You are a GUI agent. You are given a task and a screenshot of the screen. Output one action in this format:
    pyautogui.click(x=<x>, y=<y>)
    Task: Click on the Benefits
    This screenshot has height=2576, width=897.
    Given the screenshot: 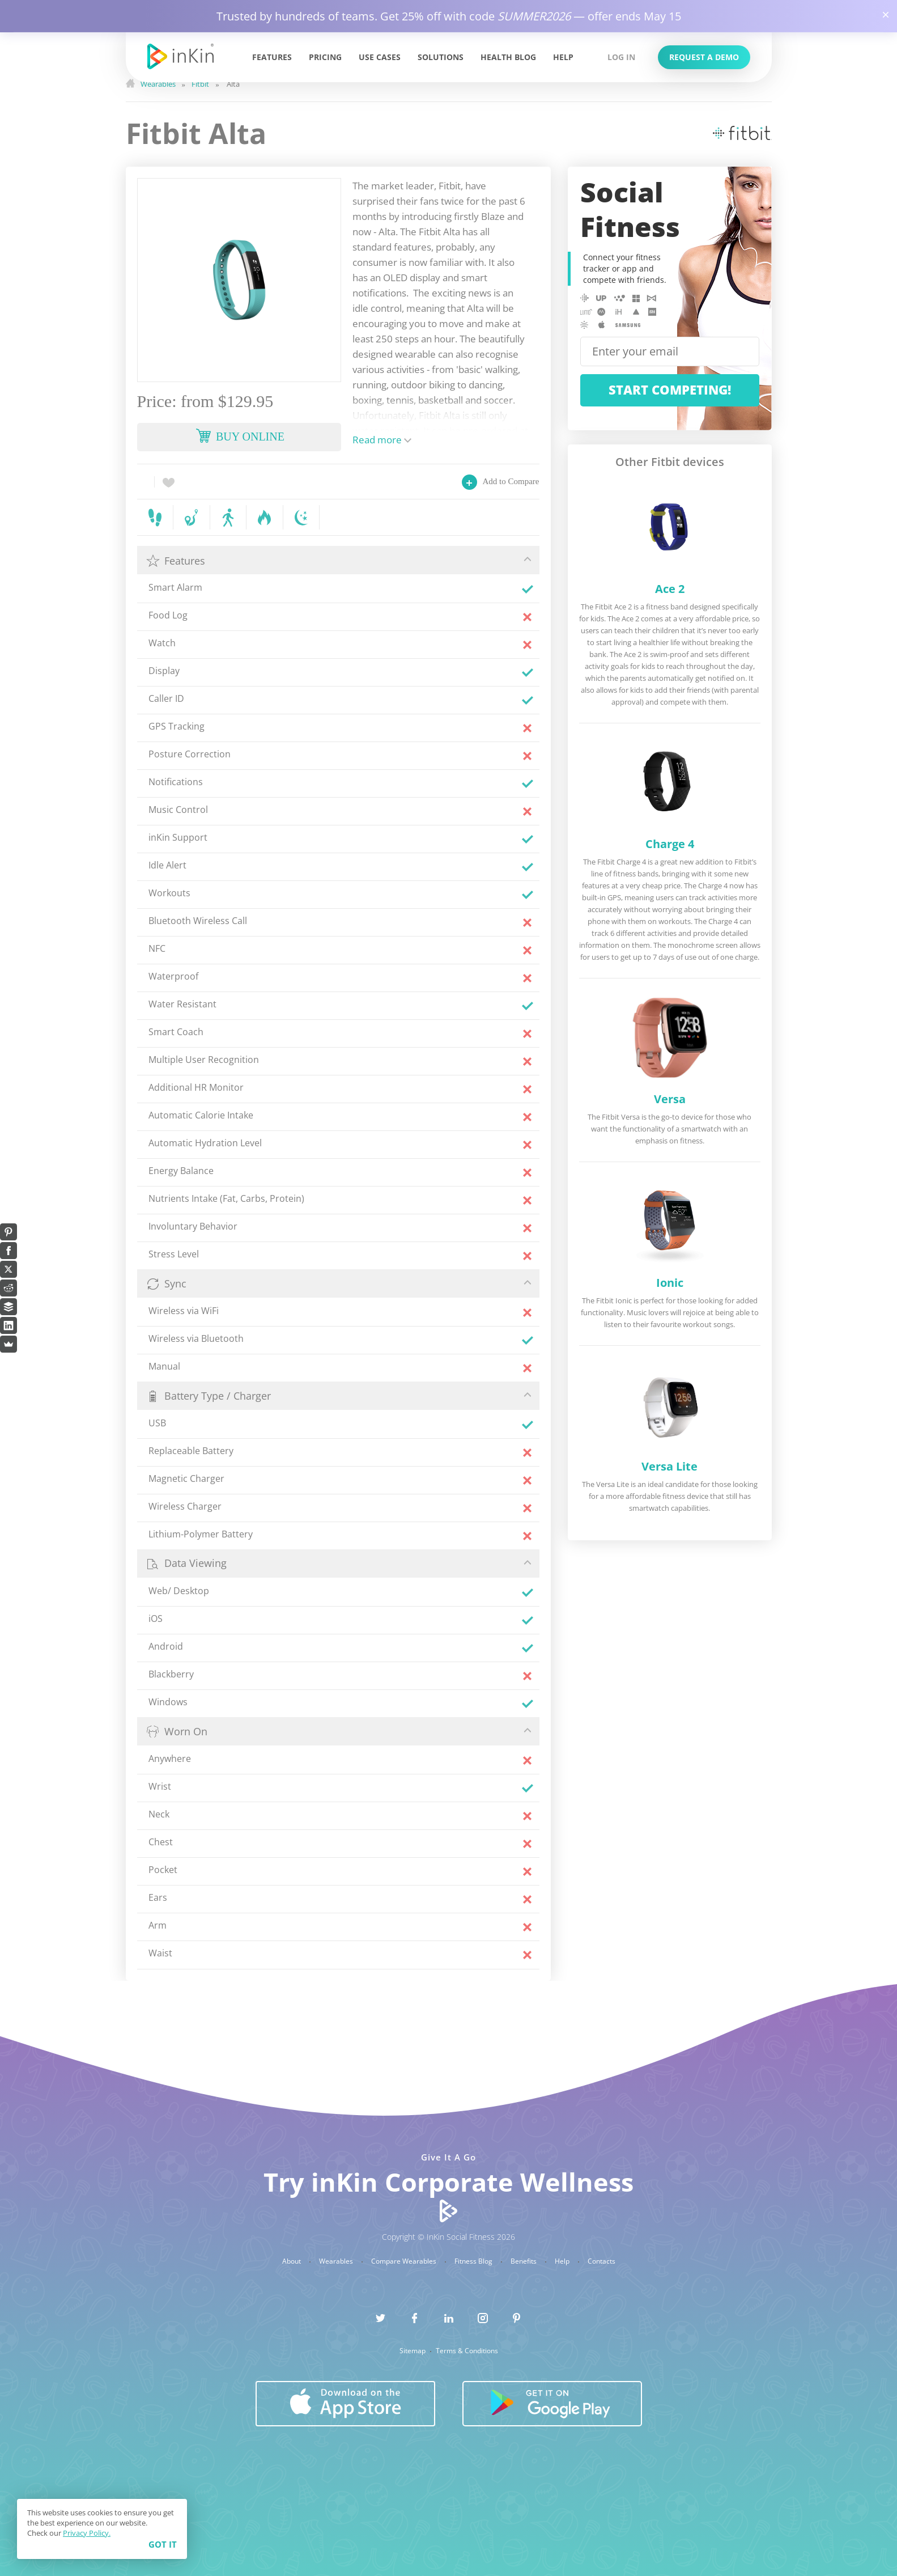 What is the action you would take?
    pyautogui.click(x=524, y=2261)
    